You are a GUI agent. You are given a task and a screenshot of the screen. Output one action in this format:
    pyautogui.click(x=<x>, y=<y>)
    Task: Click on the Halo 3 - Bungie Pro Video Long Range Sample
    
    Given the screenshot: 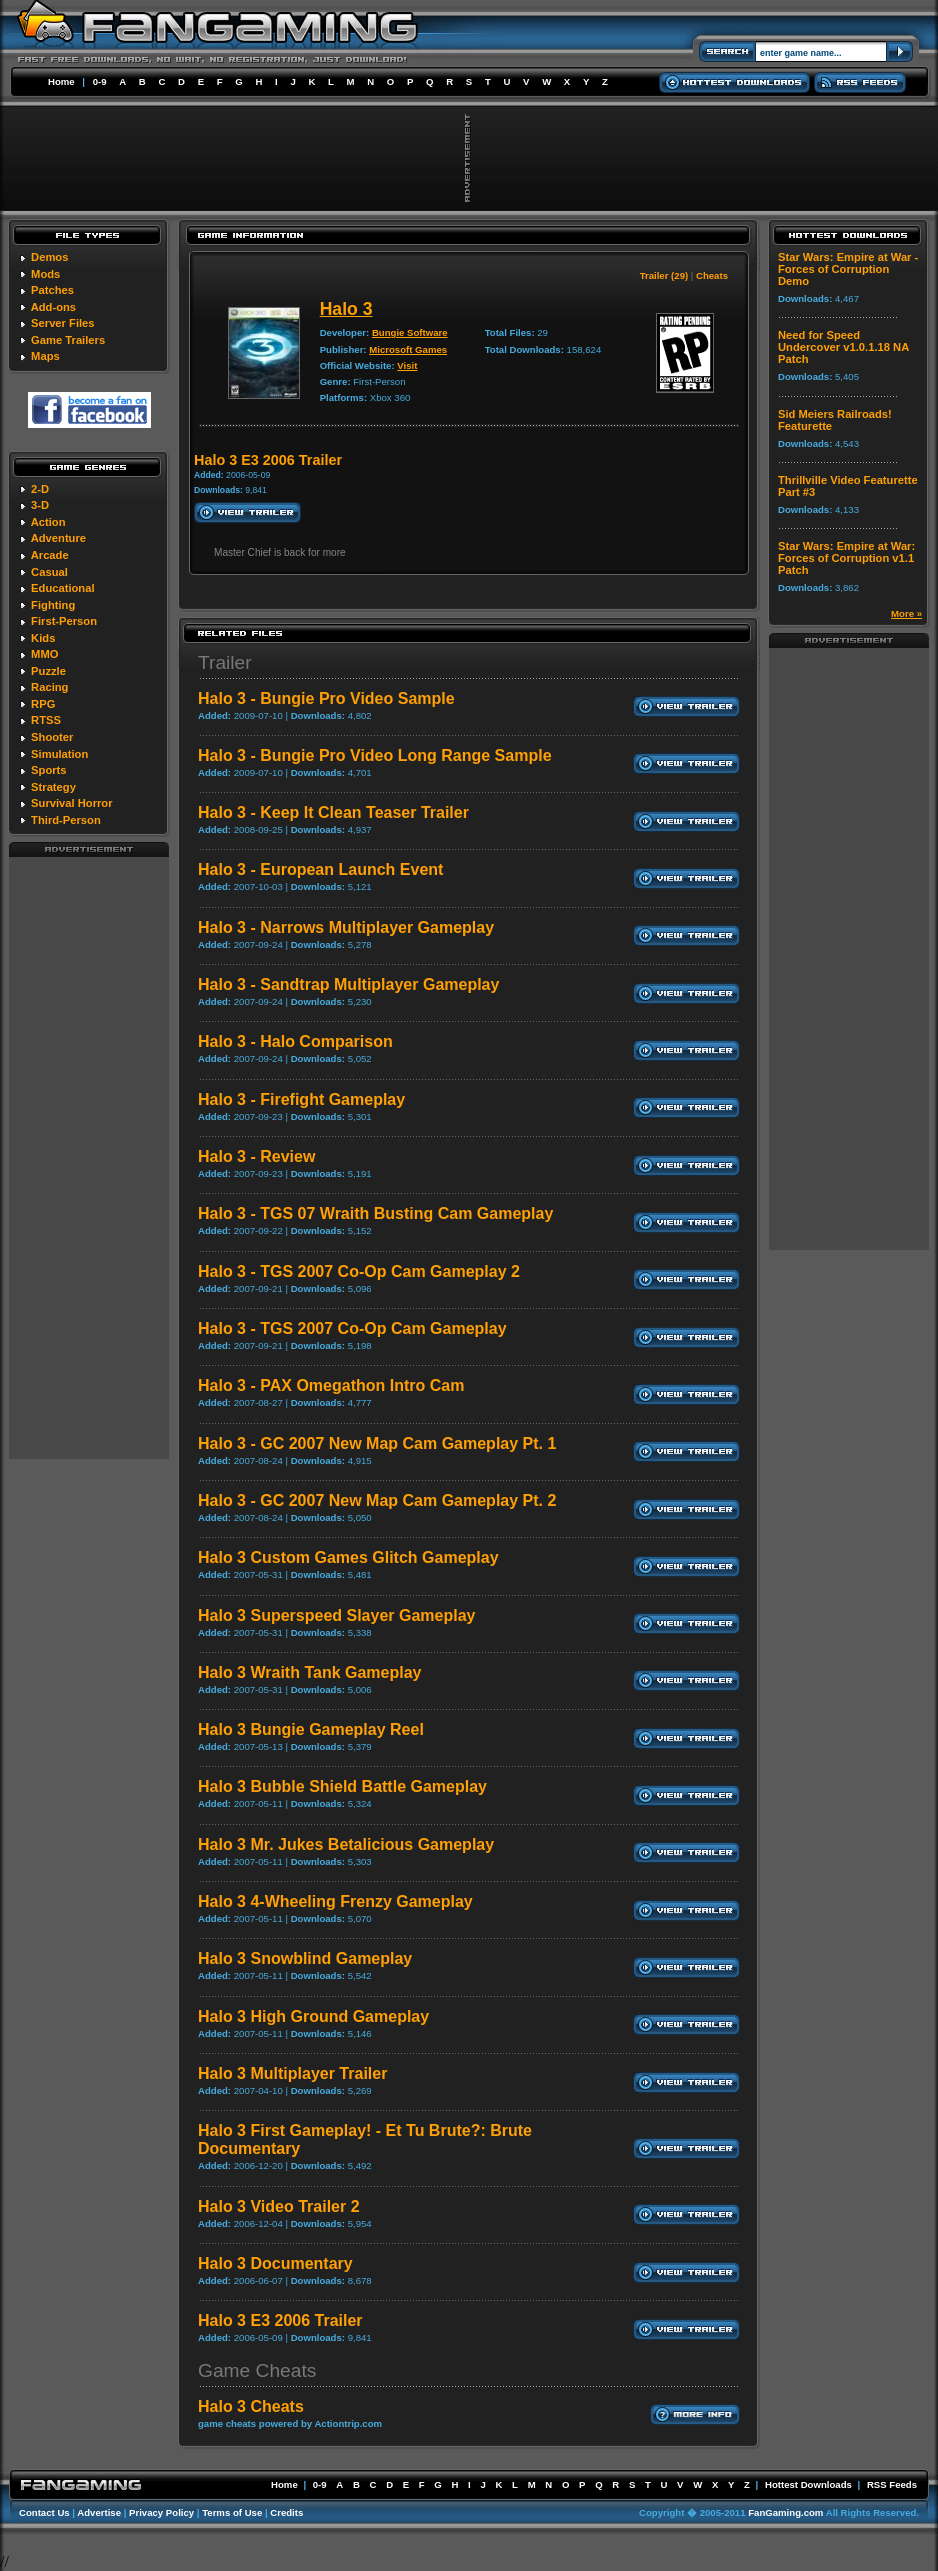 What is the action you would take?
    pyautogui.click(x=375, y=755)
    